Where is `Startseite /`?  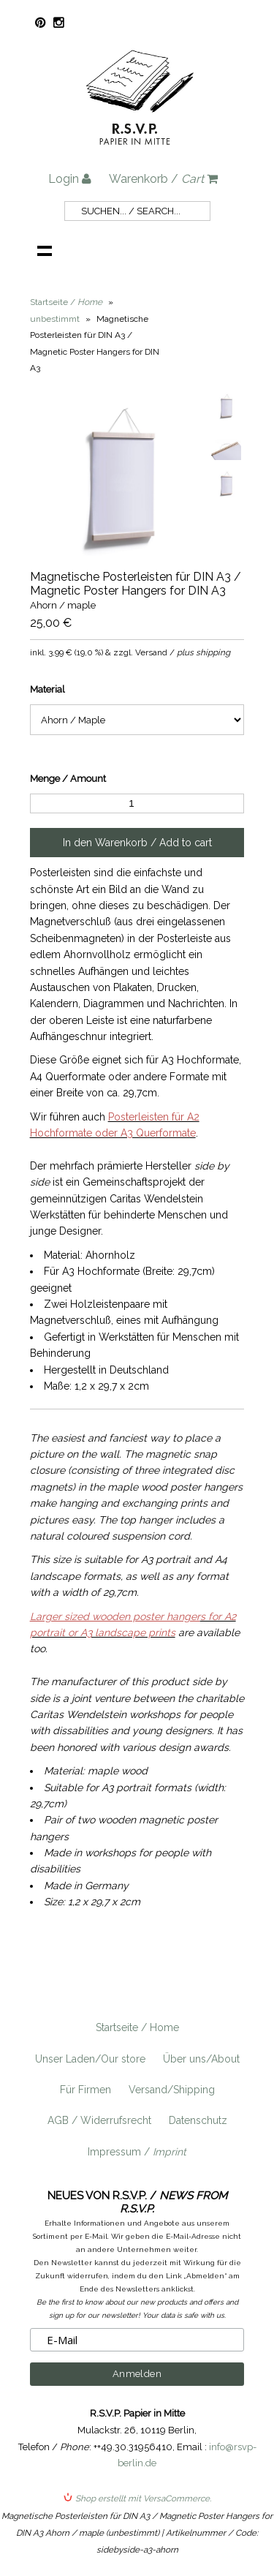
Startseite / is located at coordinates (66, 302).